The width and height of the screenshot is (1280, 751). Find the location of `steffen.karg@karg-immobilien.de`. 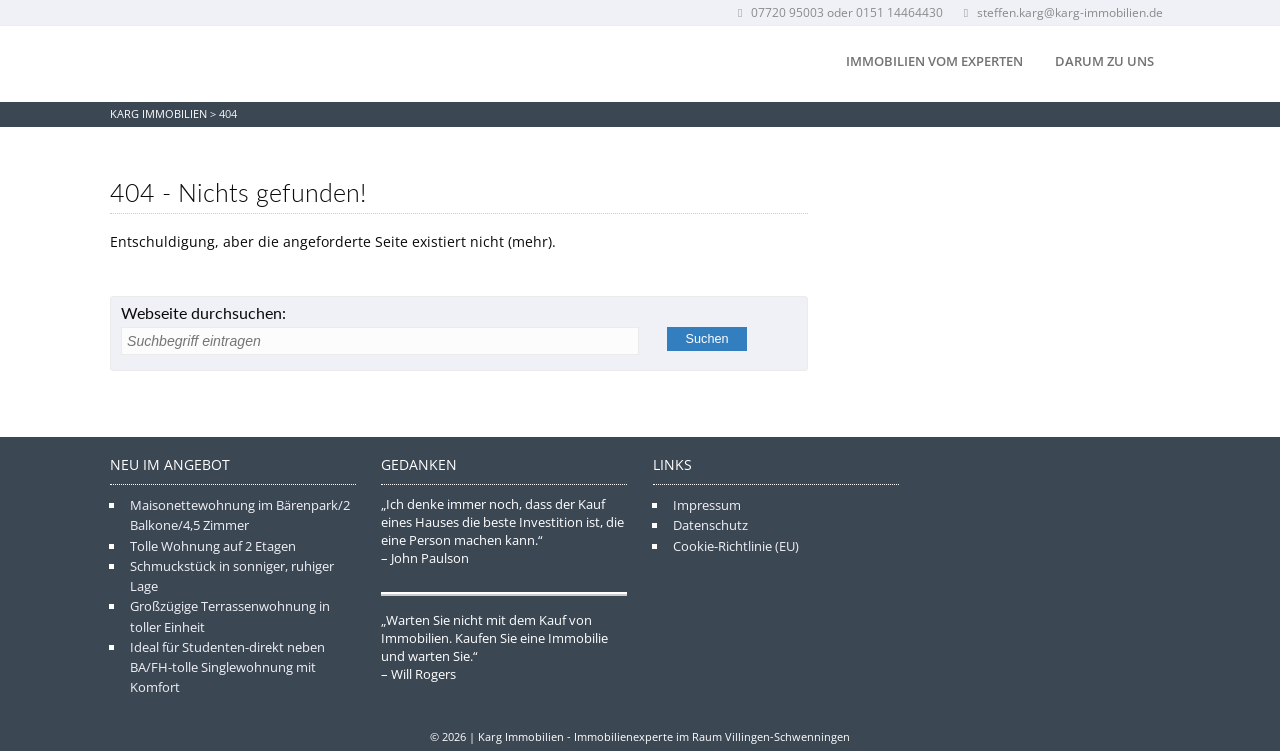

steffen.karg@karg-immobilien.de is located at coordinates (1061, 12).